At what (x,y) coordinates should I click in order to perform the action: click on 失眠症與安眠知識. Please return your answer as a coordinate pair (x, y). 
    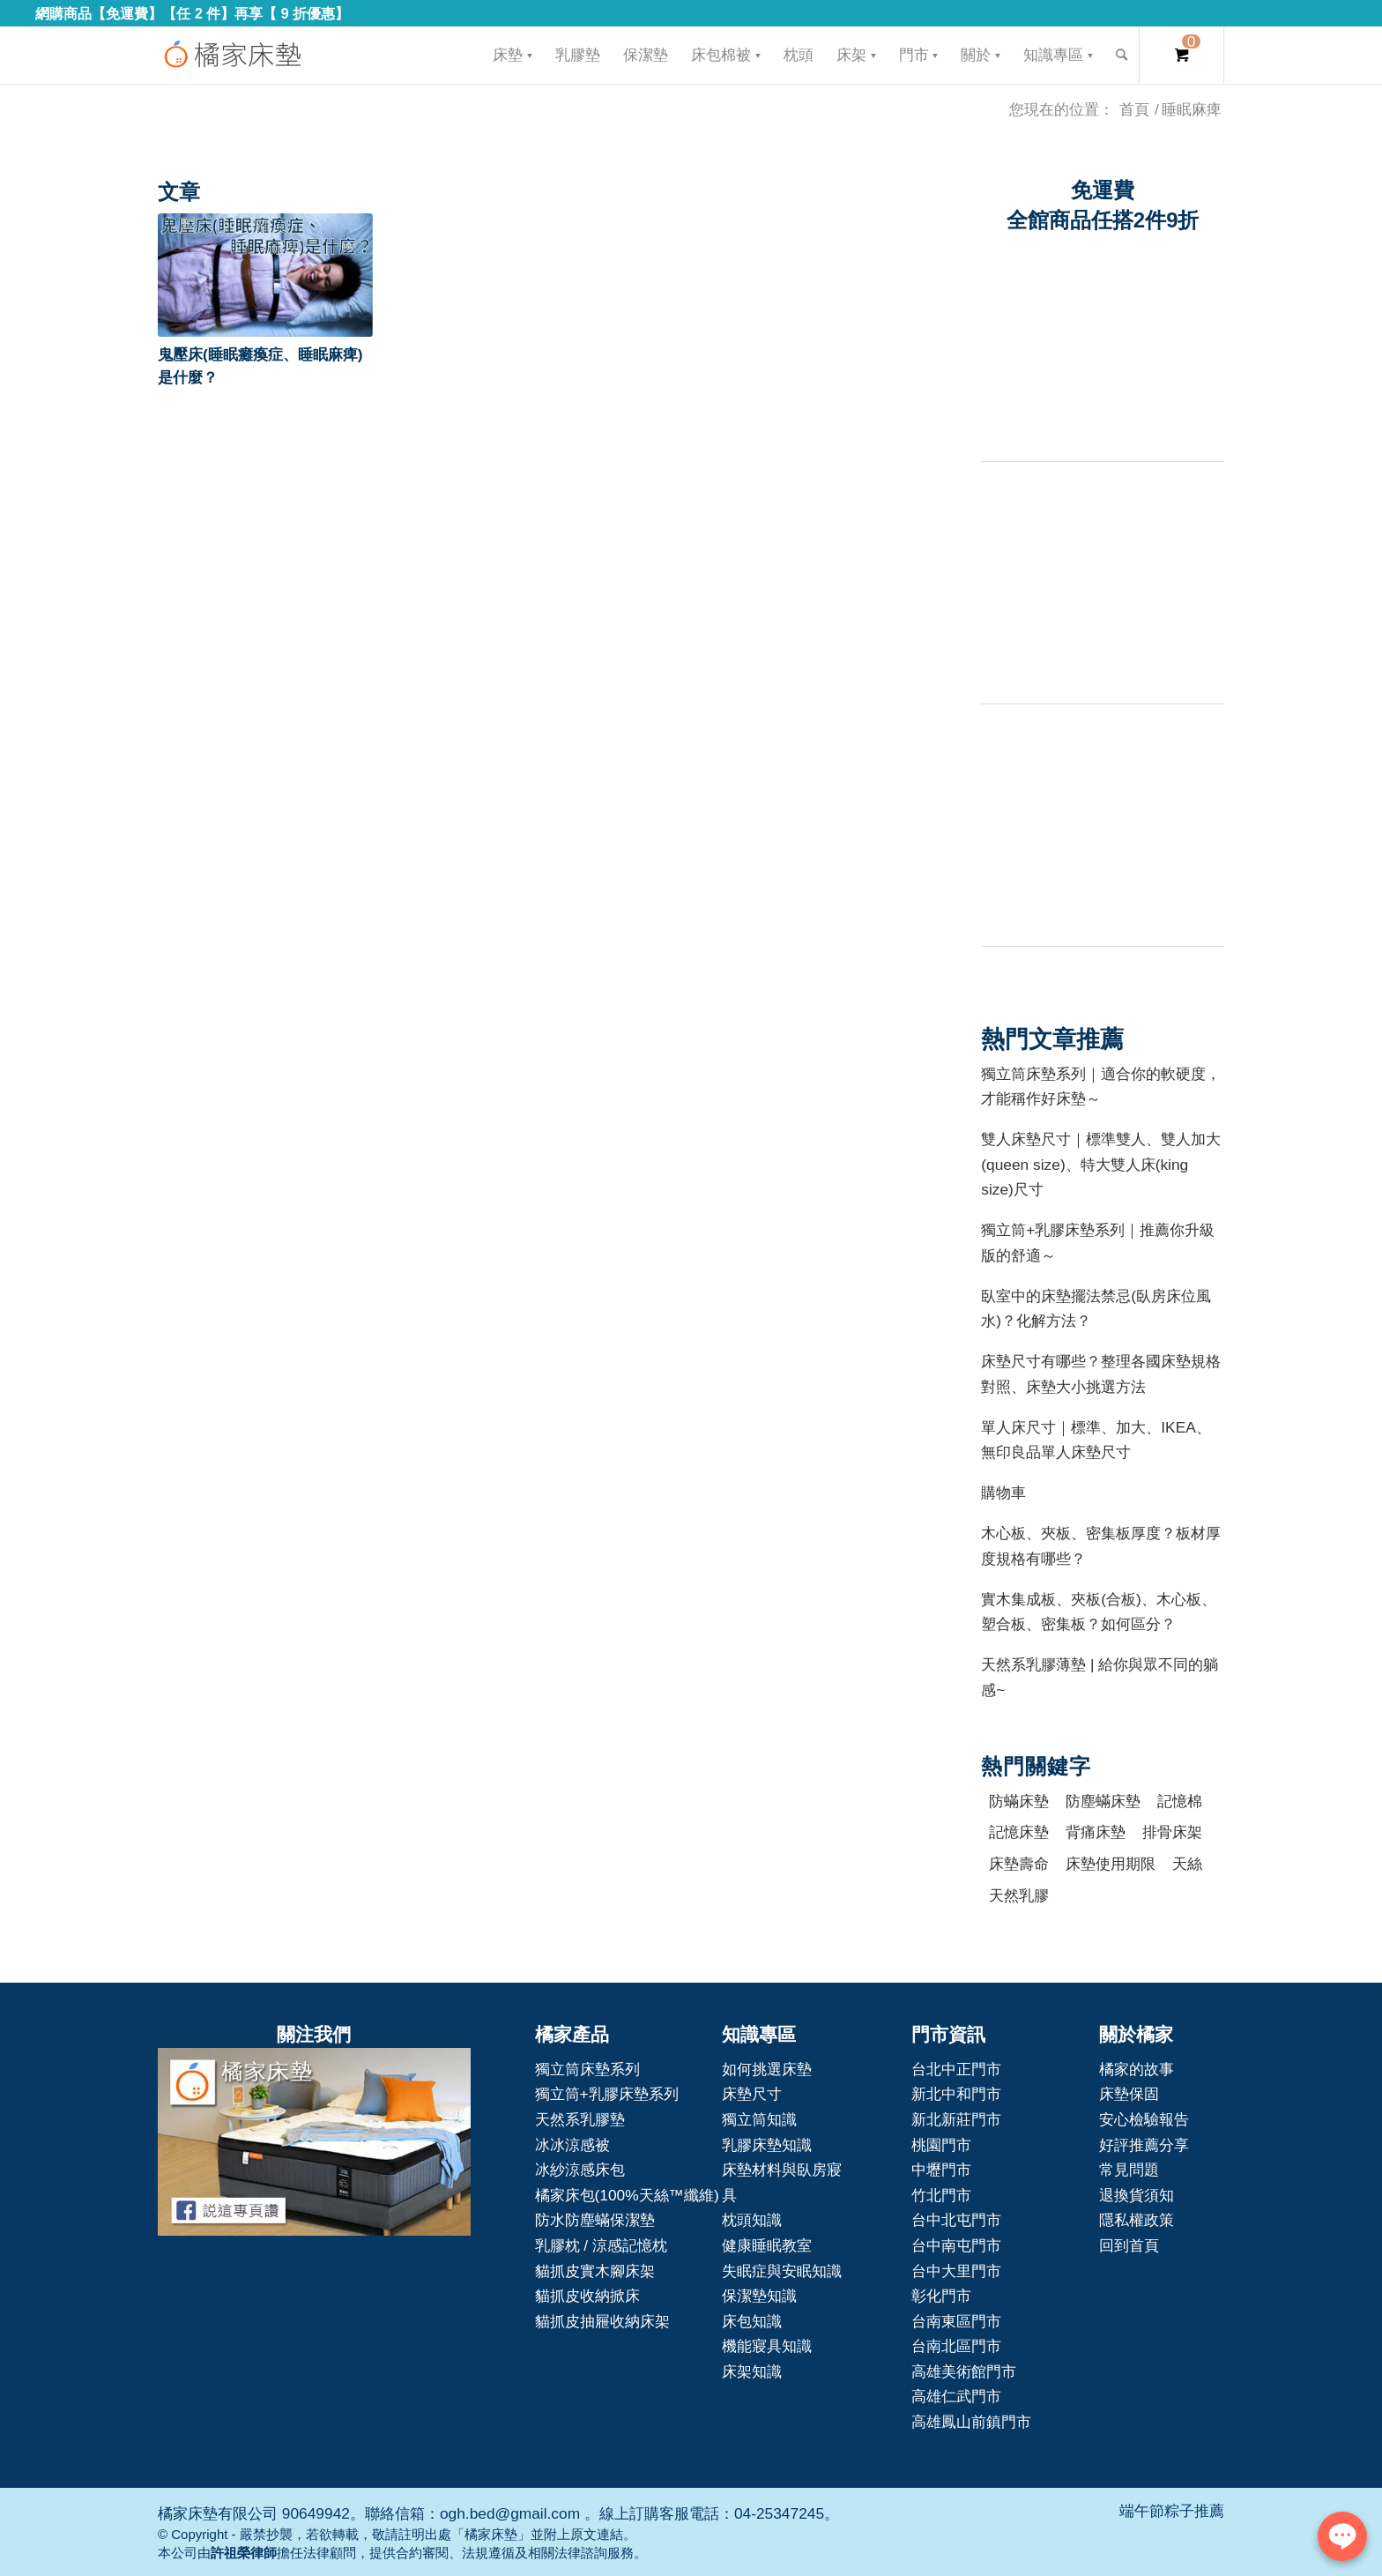
    Looking at the image, I should click on (782, 2271).